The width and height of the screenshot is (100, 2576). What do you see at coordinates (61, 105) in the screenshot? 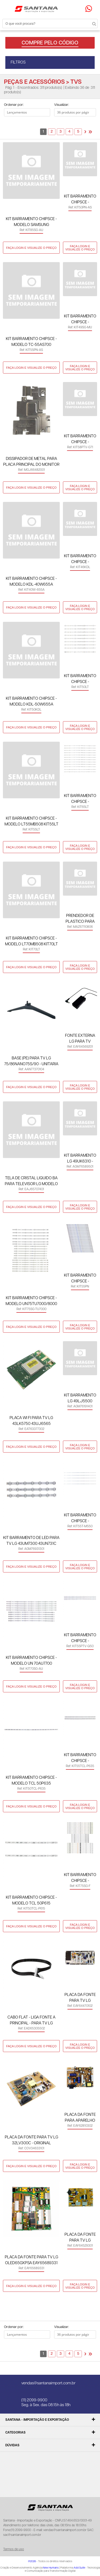
I see `Visualizar:` at bounding box center [61, 105].